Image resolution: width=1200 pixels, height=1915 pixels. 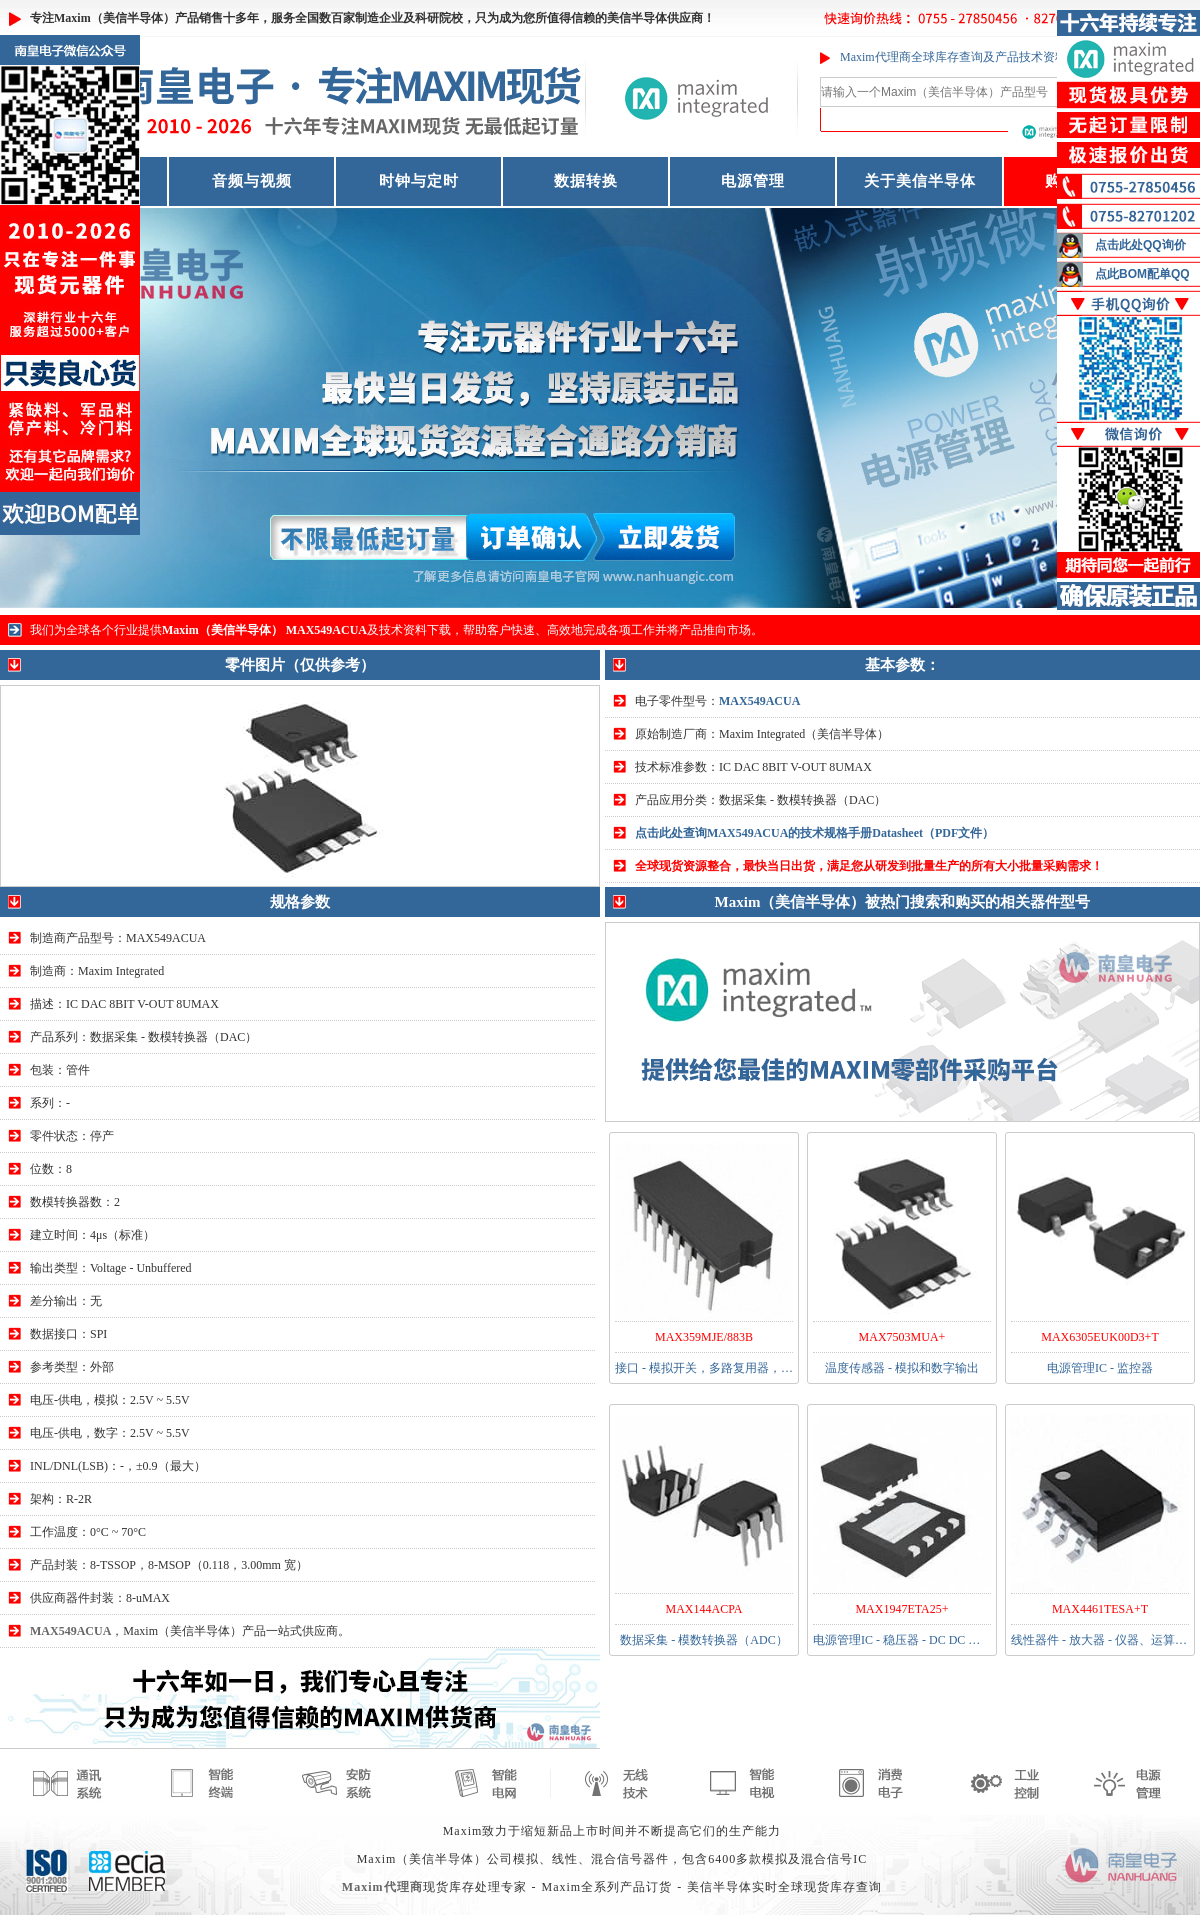 What do you see at coordinates (902, 1337) in the screenshot?
I see `MAX7503MUA+` at bounding box center [902, 1337].